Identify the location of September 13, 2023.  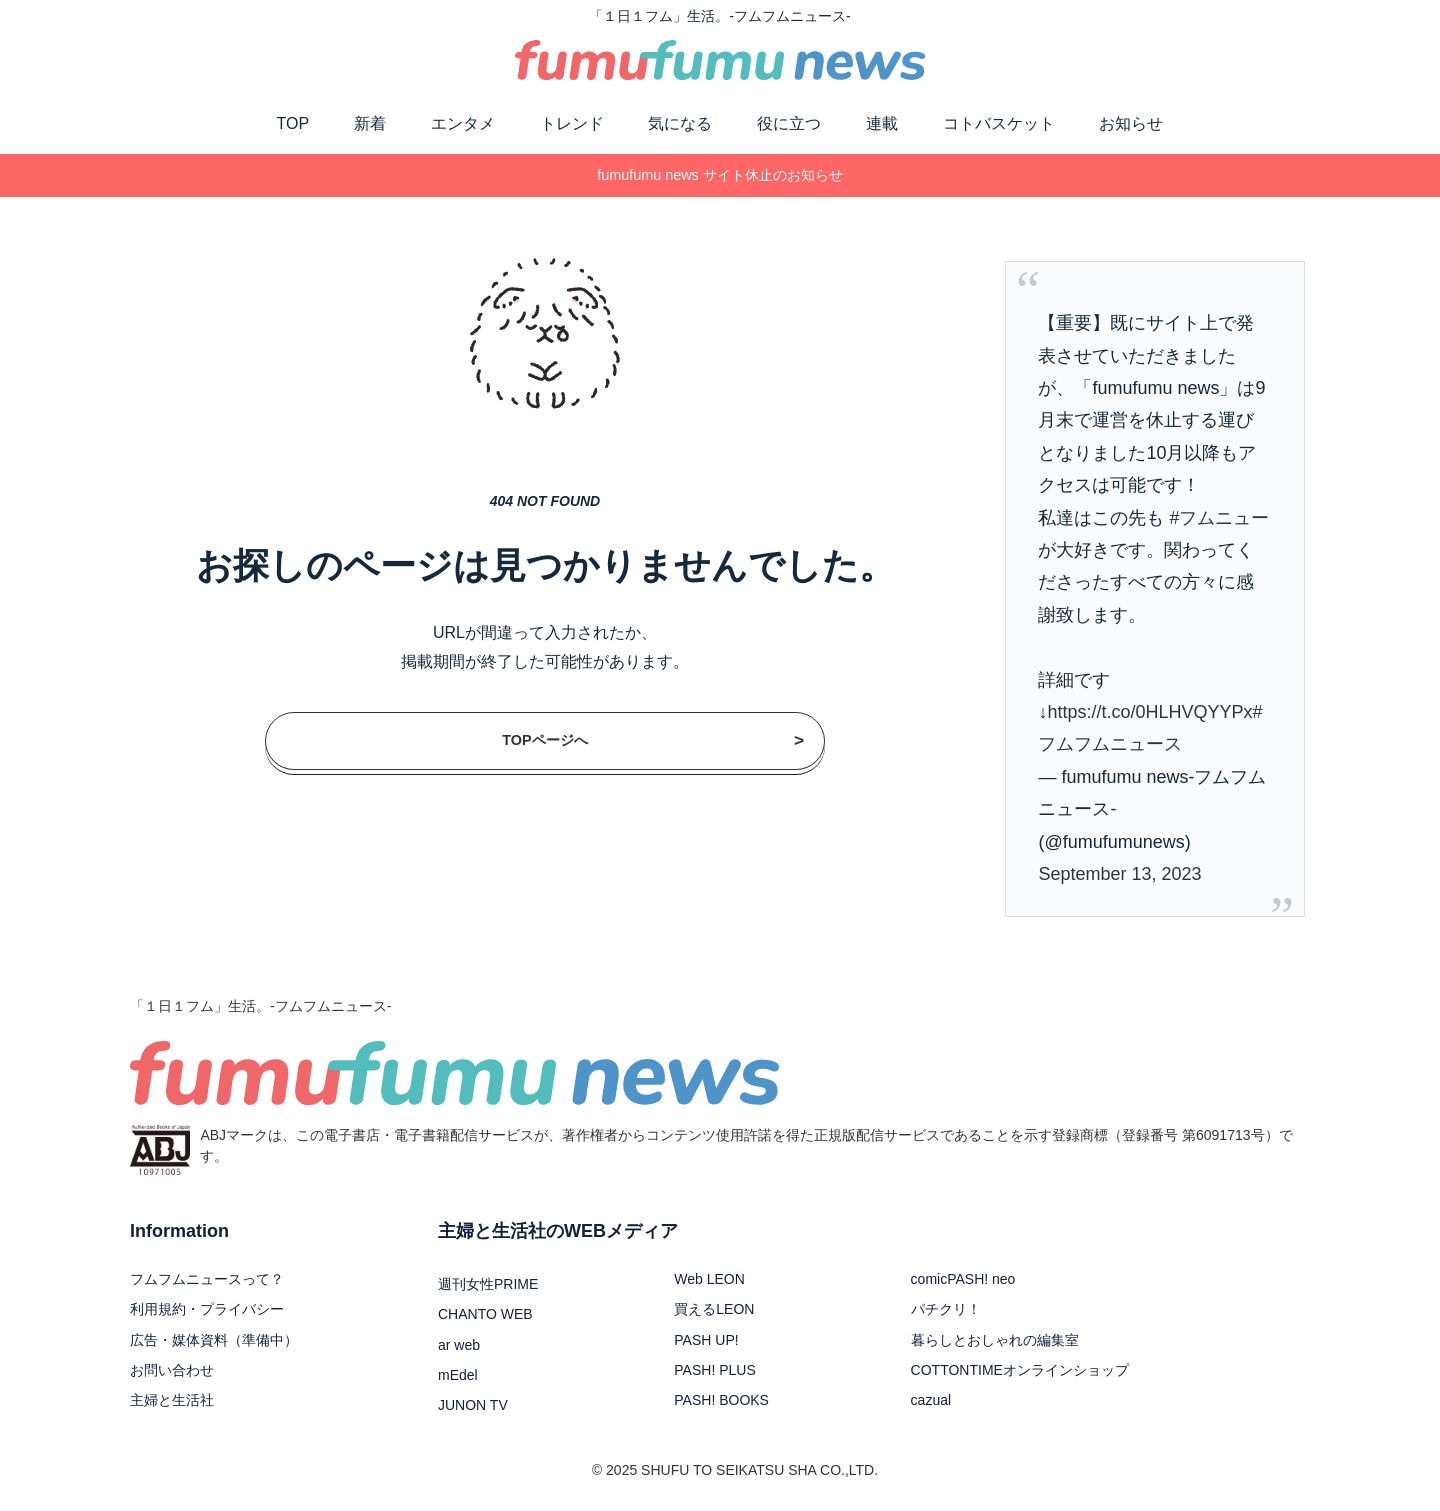
(1119, 874).